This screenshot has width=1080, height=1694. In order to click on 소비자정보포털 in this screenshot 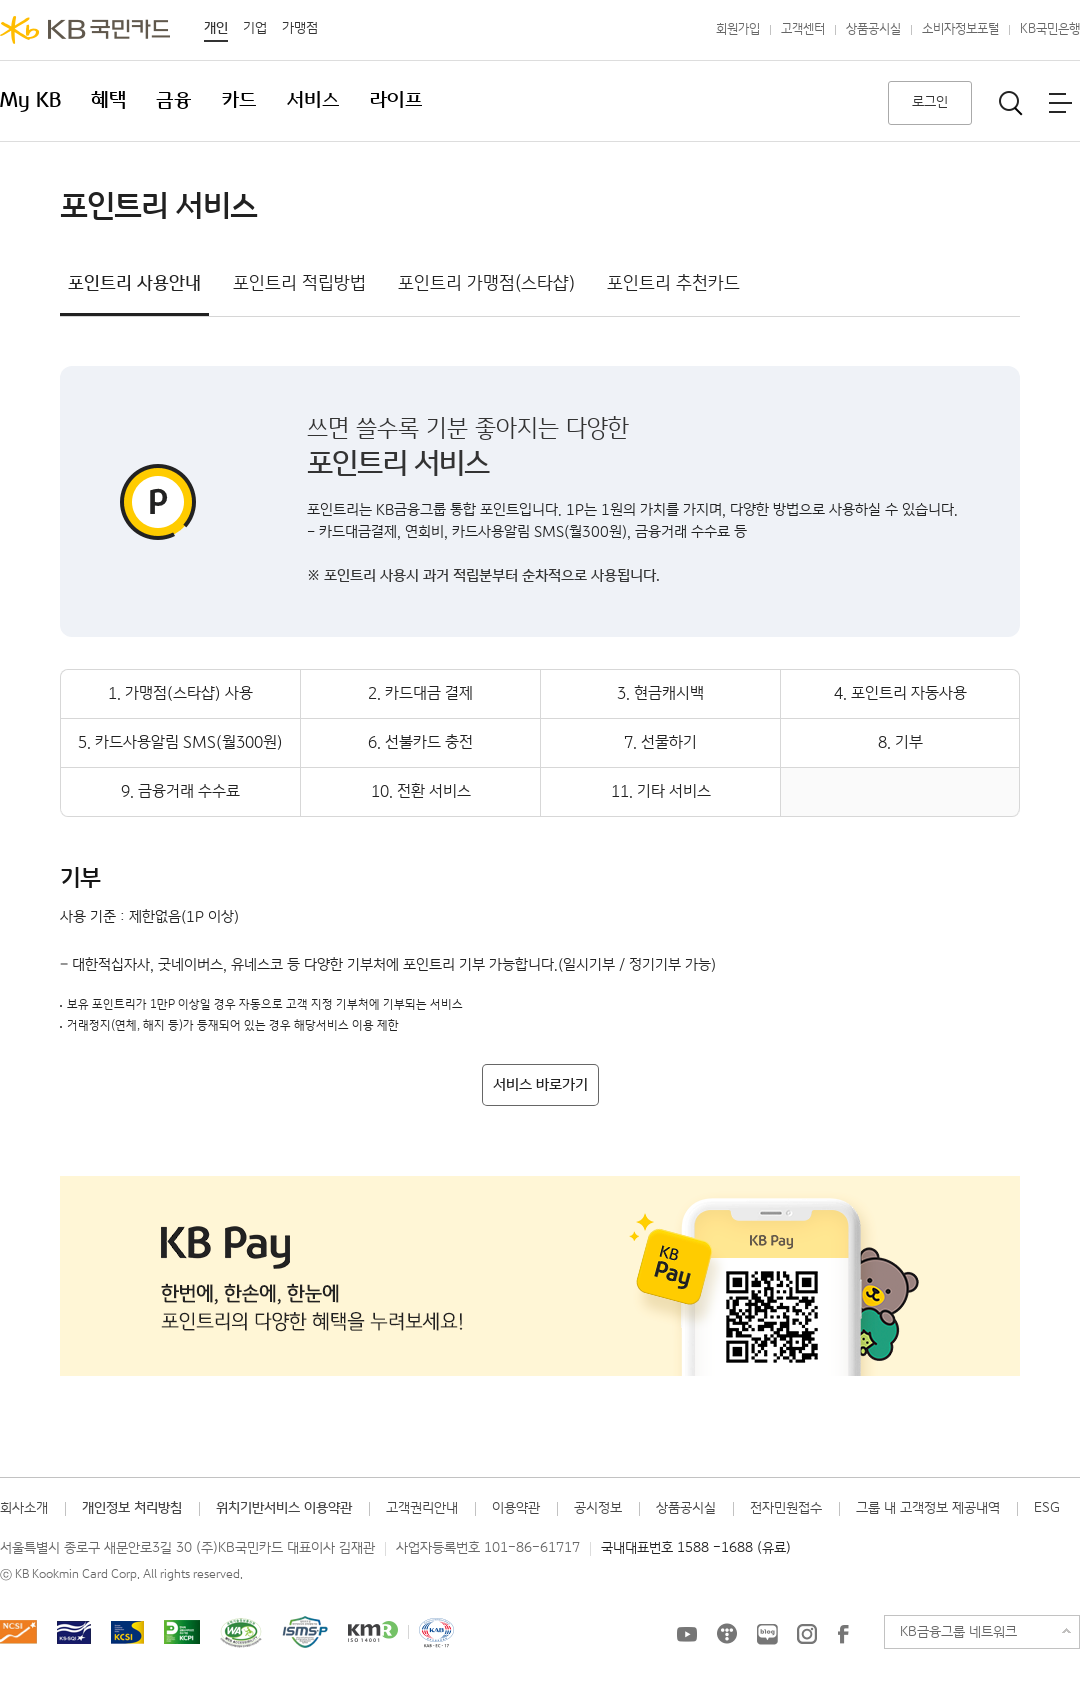, I will do `click(960, 29)`.